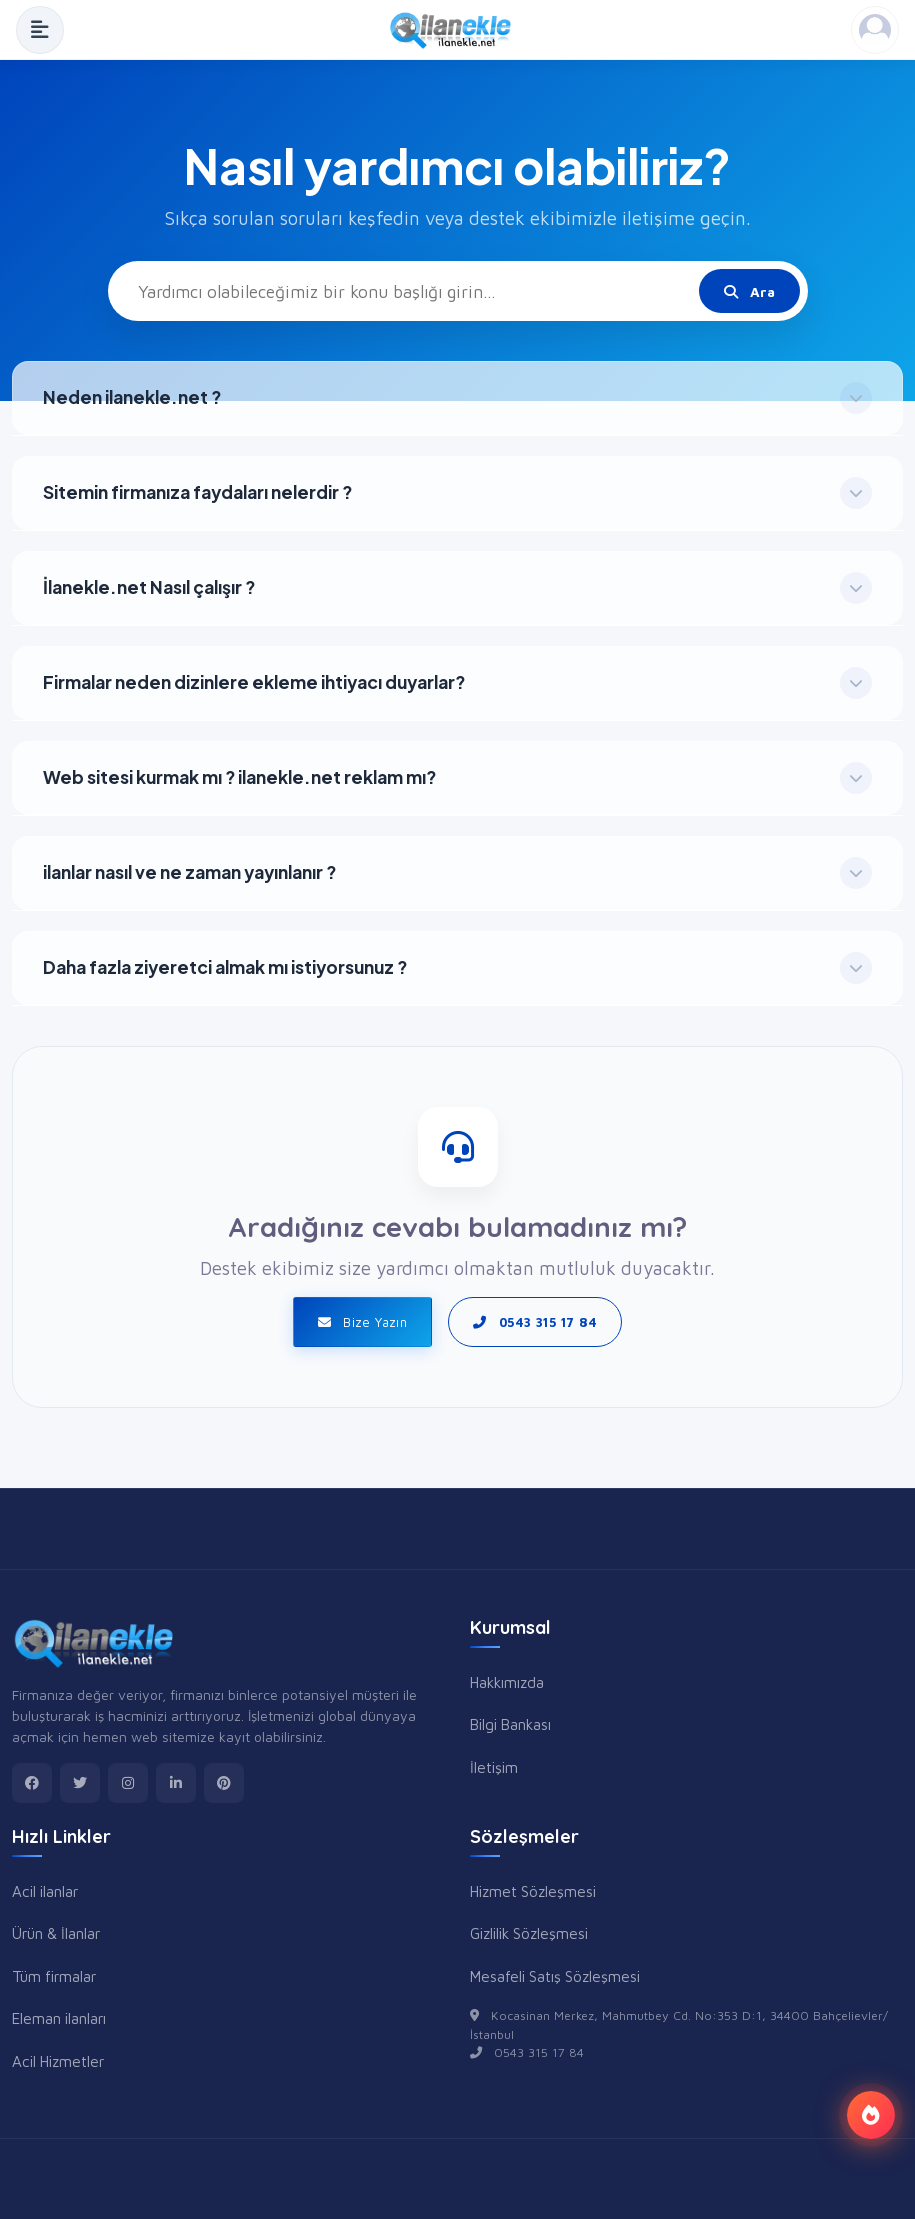 The height and width of the screenshot is (2219, 915). Describe the element at coordinates (40, 30) in the screenshot. I see `[Menüyü Aç]` at that location.